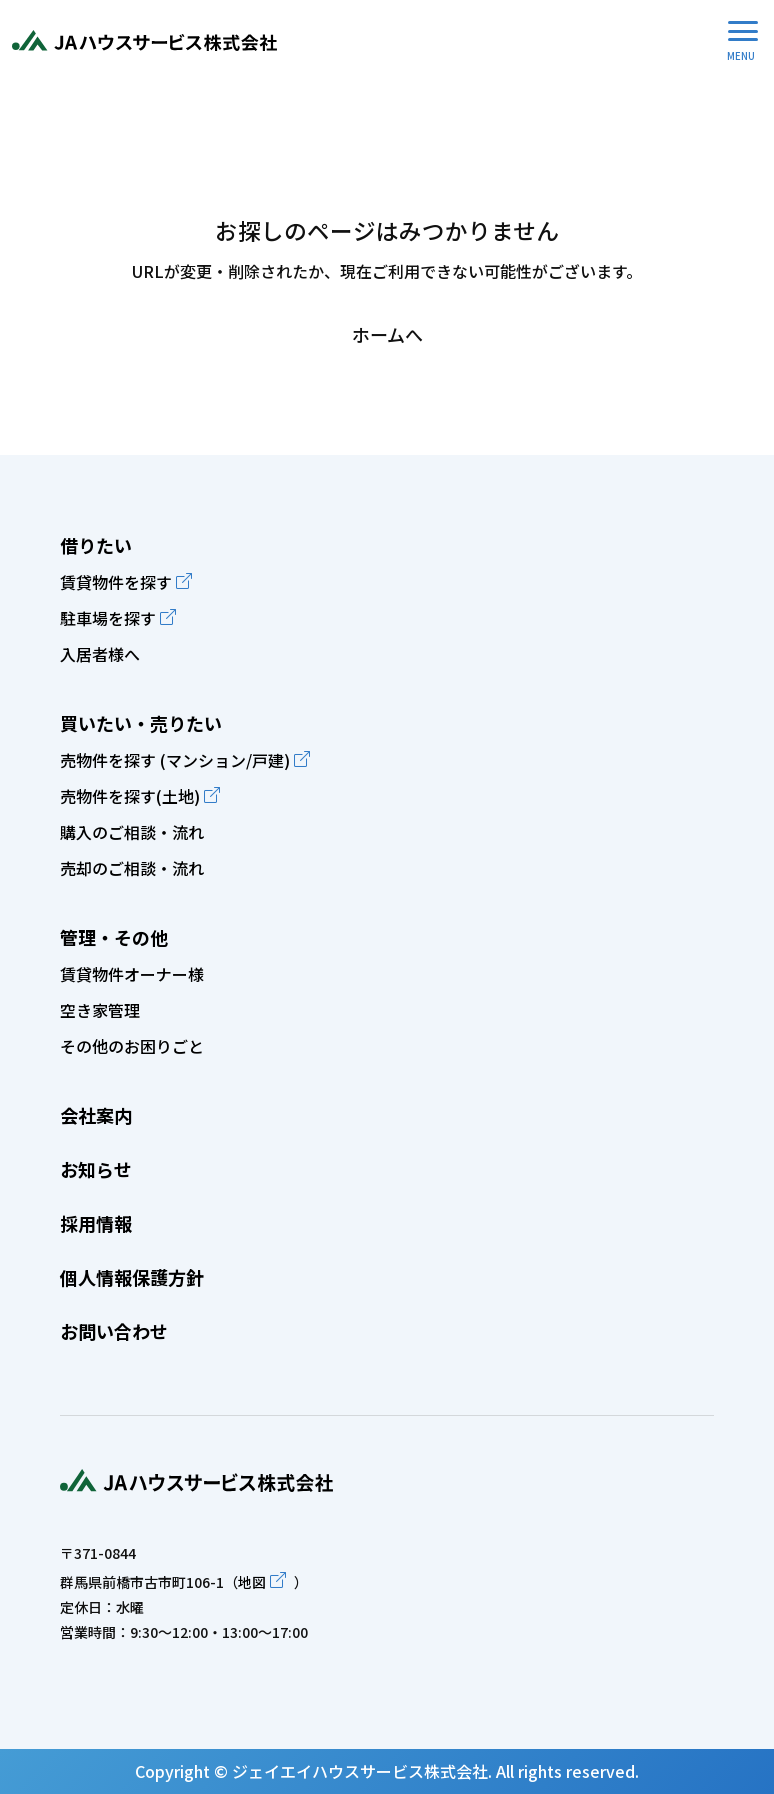 The image size is (774, 1794). What do you see at coordinates (132, 832) in the screenshot?
I see `購入のご相談・流れ` at bounding box center [132, 832].